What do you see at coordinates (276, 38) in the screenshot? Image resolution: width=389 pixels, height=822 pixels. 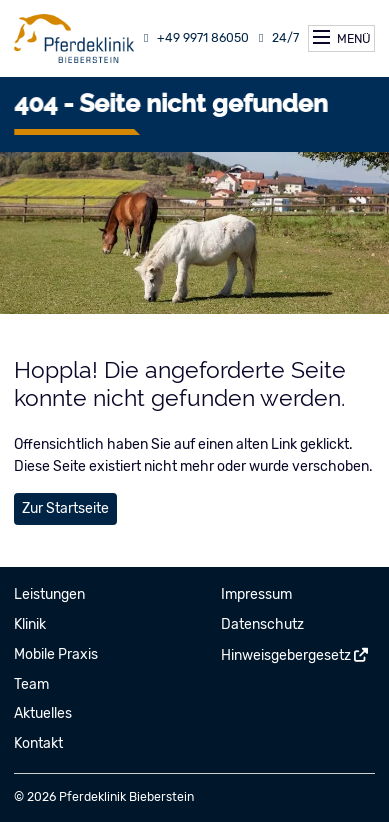 I see `24/7` at bounding box center [276, 38].